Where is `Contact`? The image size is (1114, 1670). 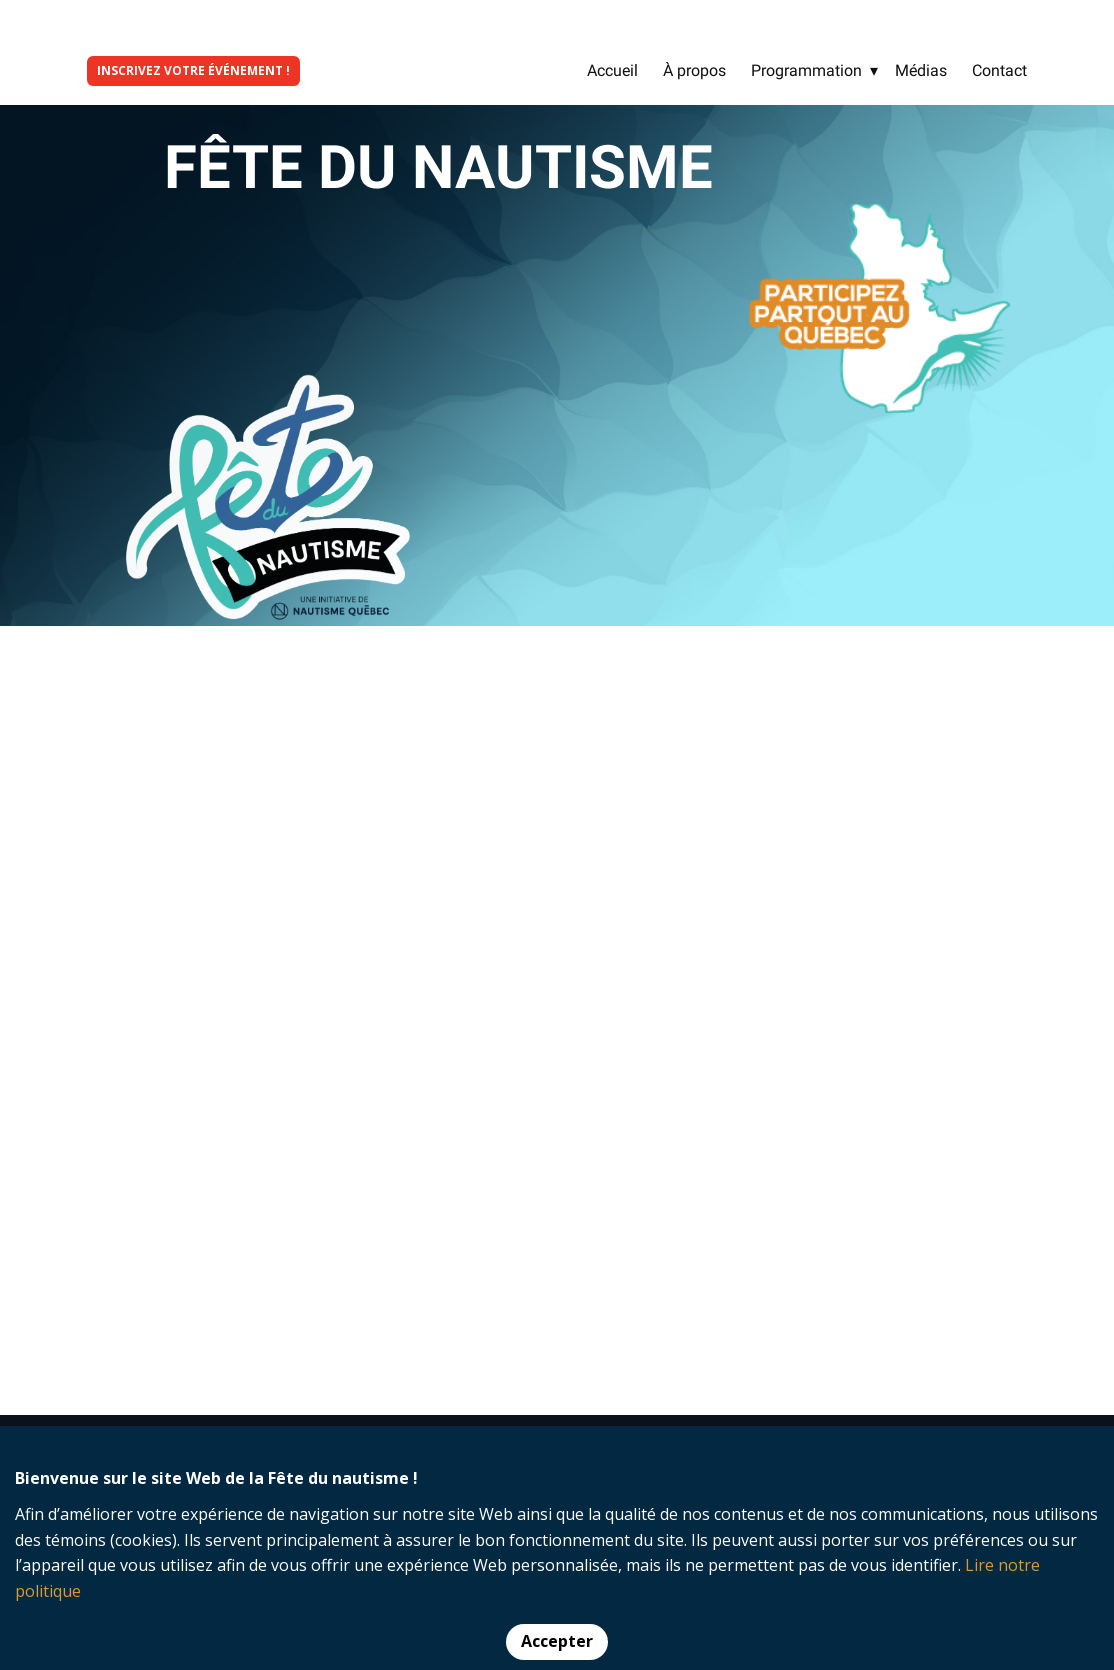
Contact is located at coordinates (999, 70).